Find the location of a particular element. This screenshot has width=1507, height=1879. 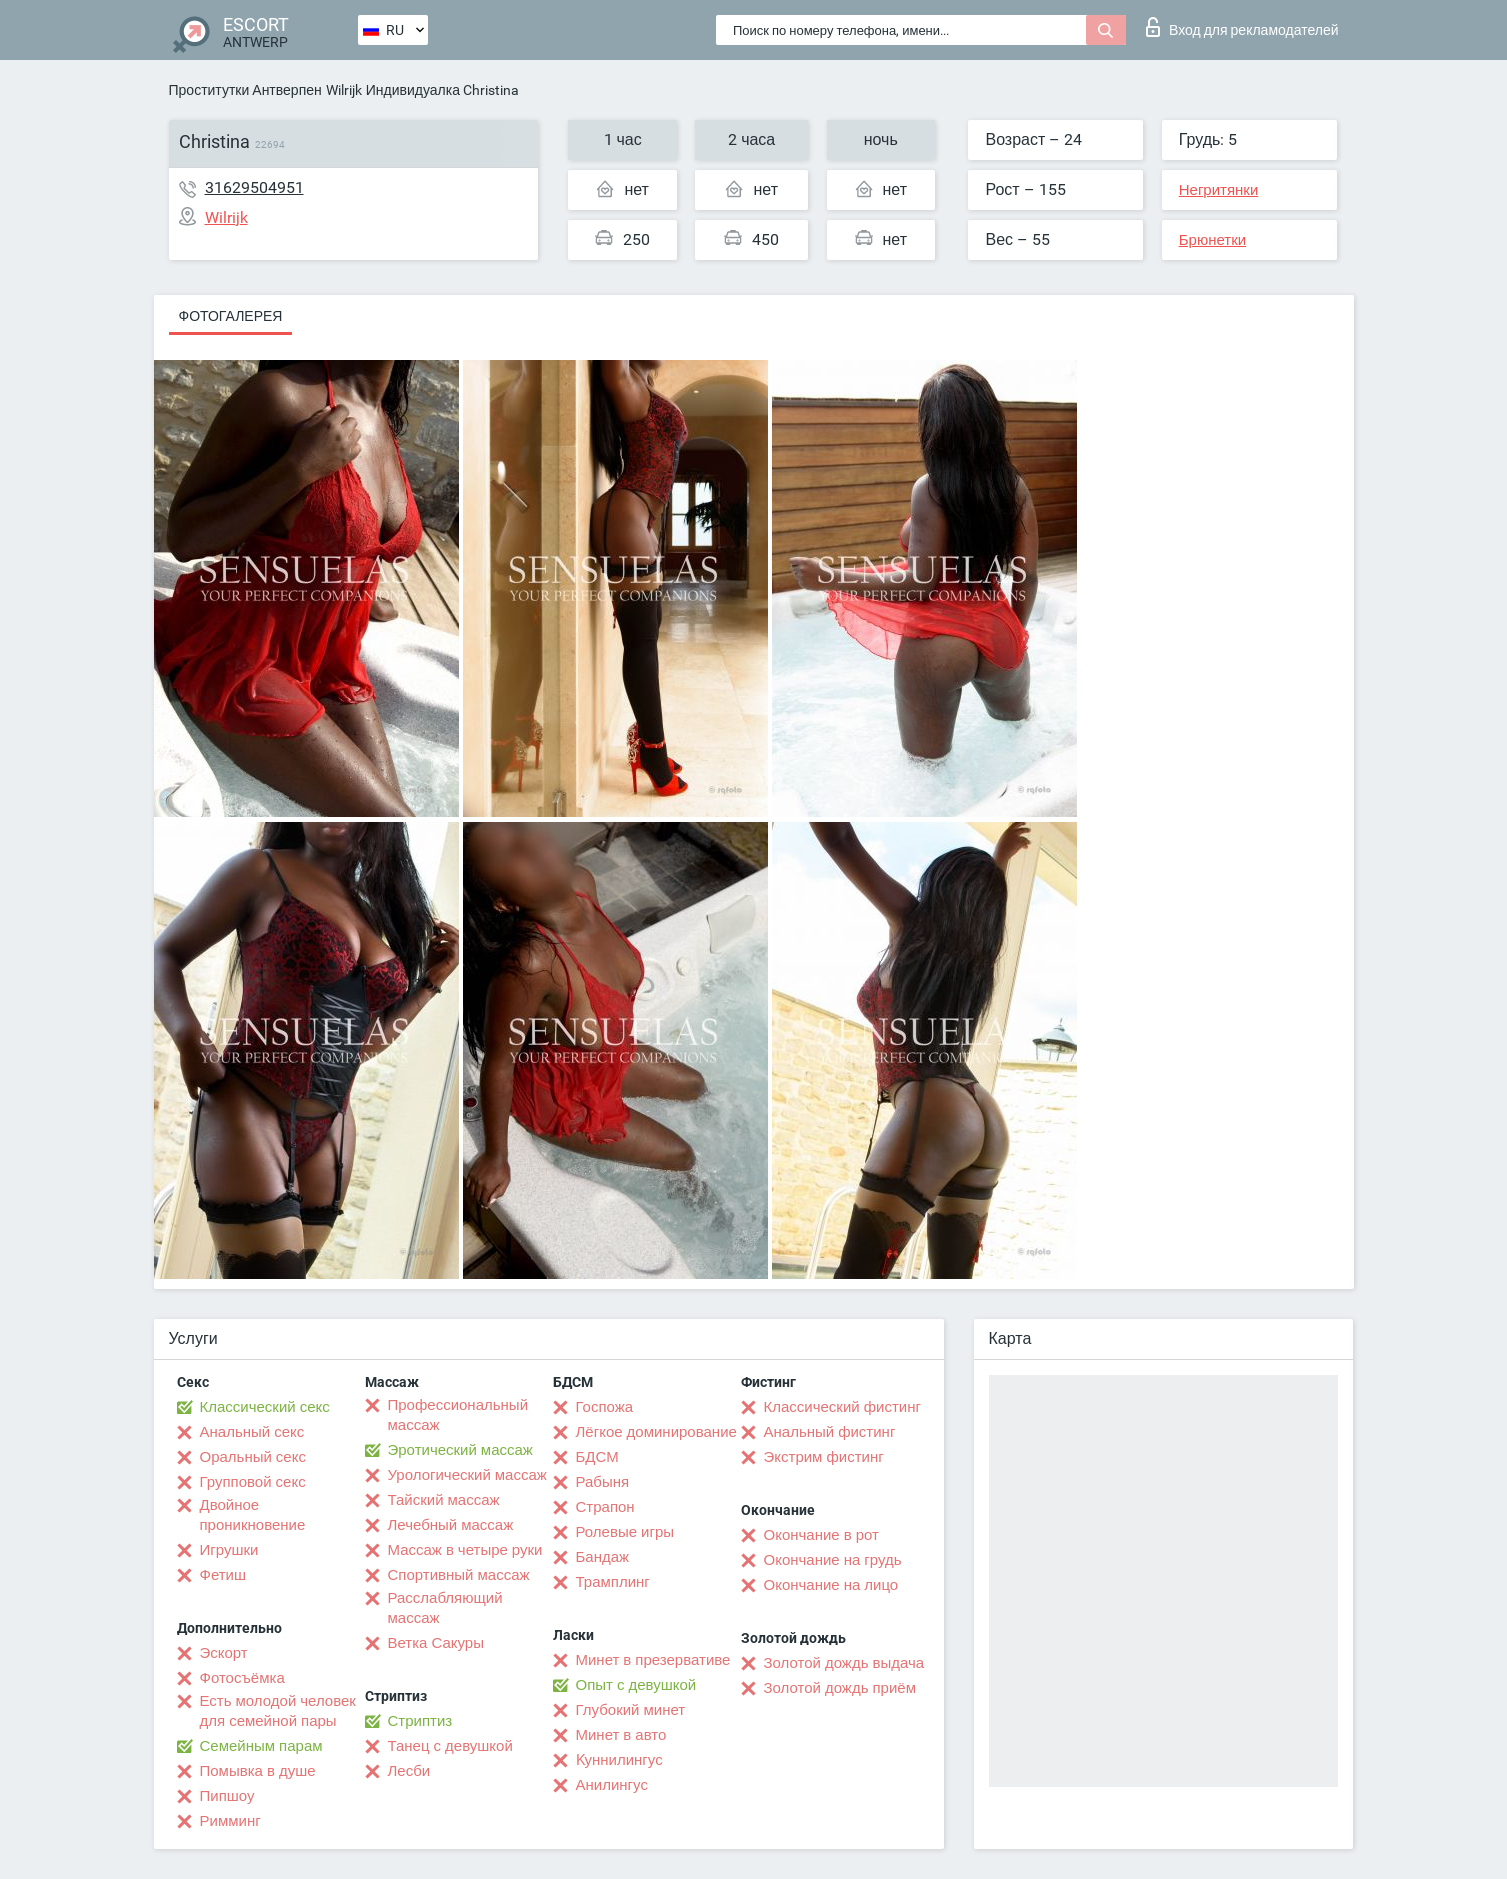

Танец с девушкой is located at coordinates (450, 1746).